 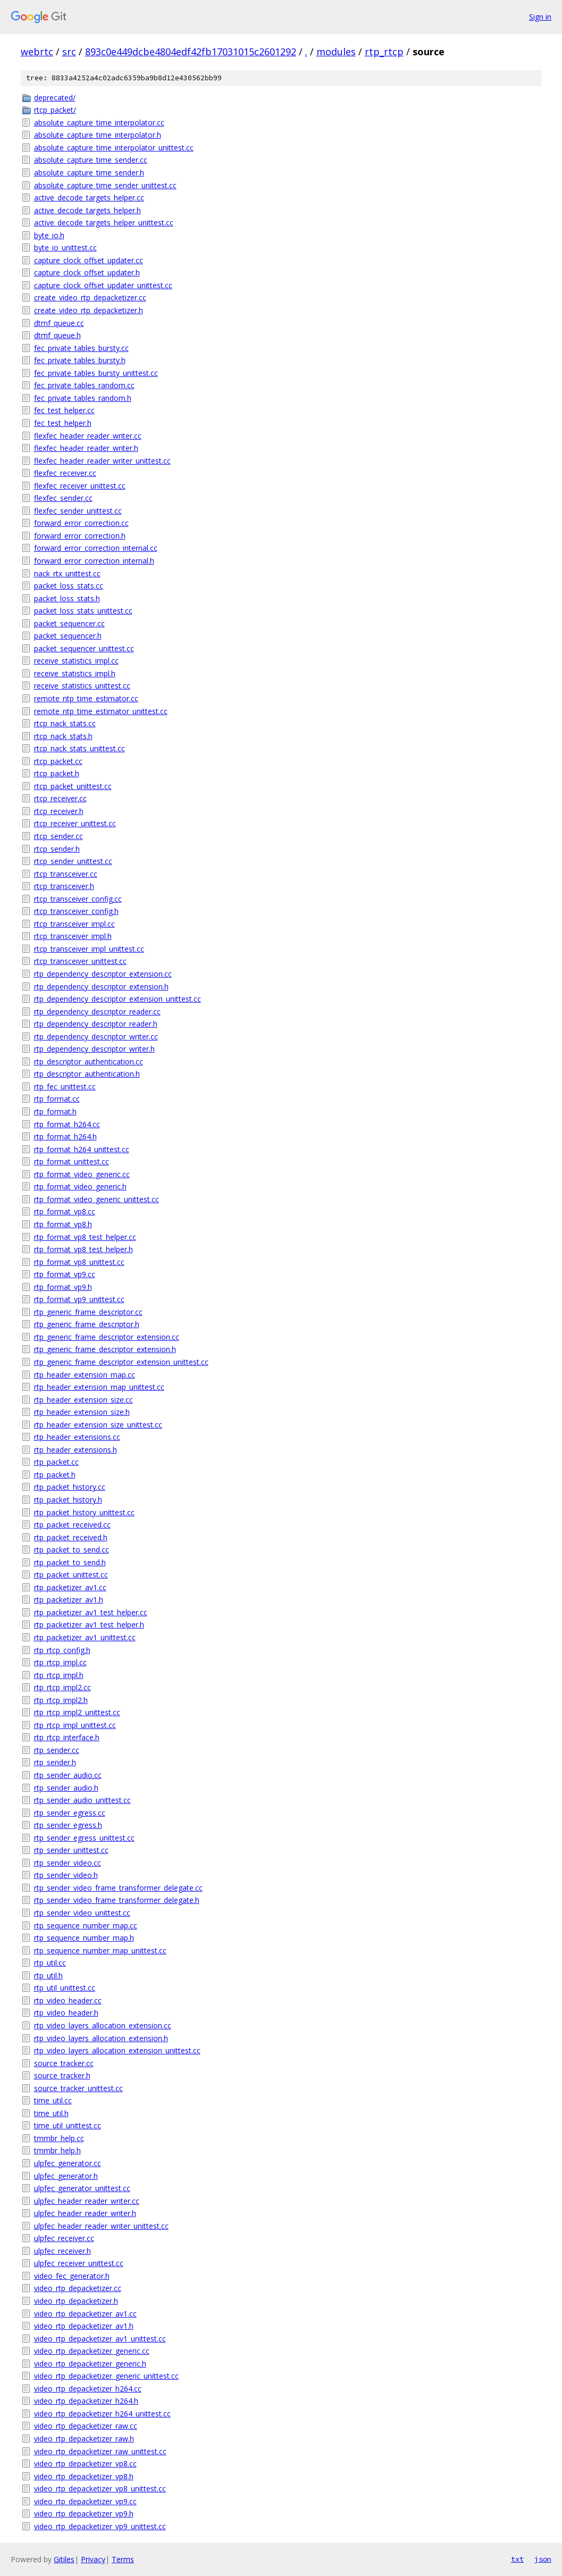 I want to click on rtcp_sender_unittest.cc, so click(x=73, y=861).